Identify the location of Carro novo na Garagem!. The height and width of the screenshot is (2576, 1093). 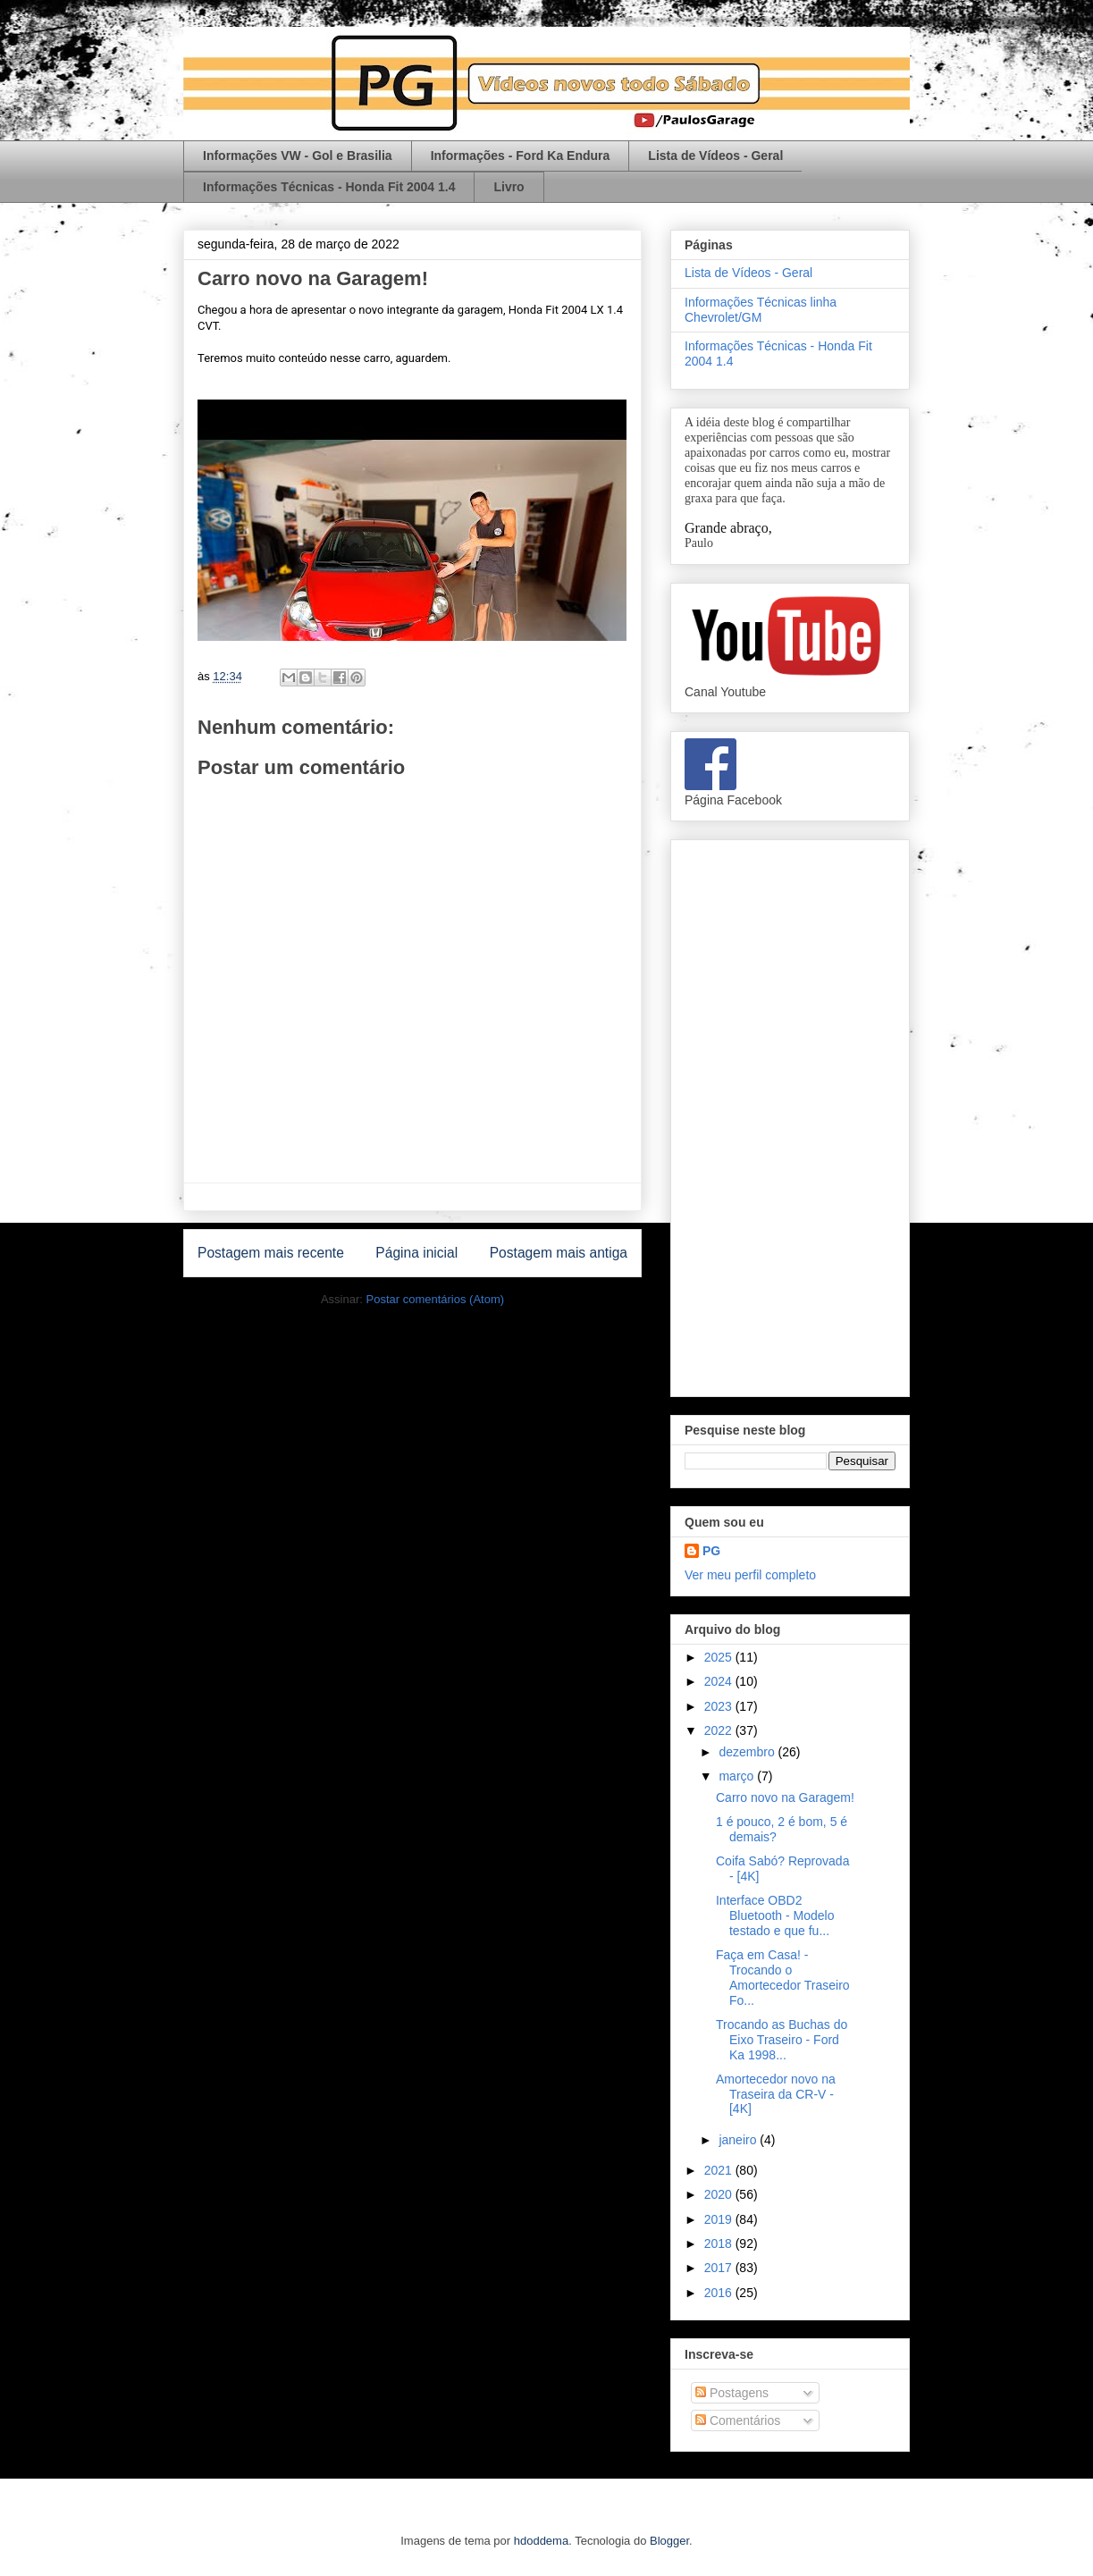
(785, 1797).